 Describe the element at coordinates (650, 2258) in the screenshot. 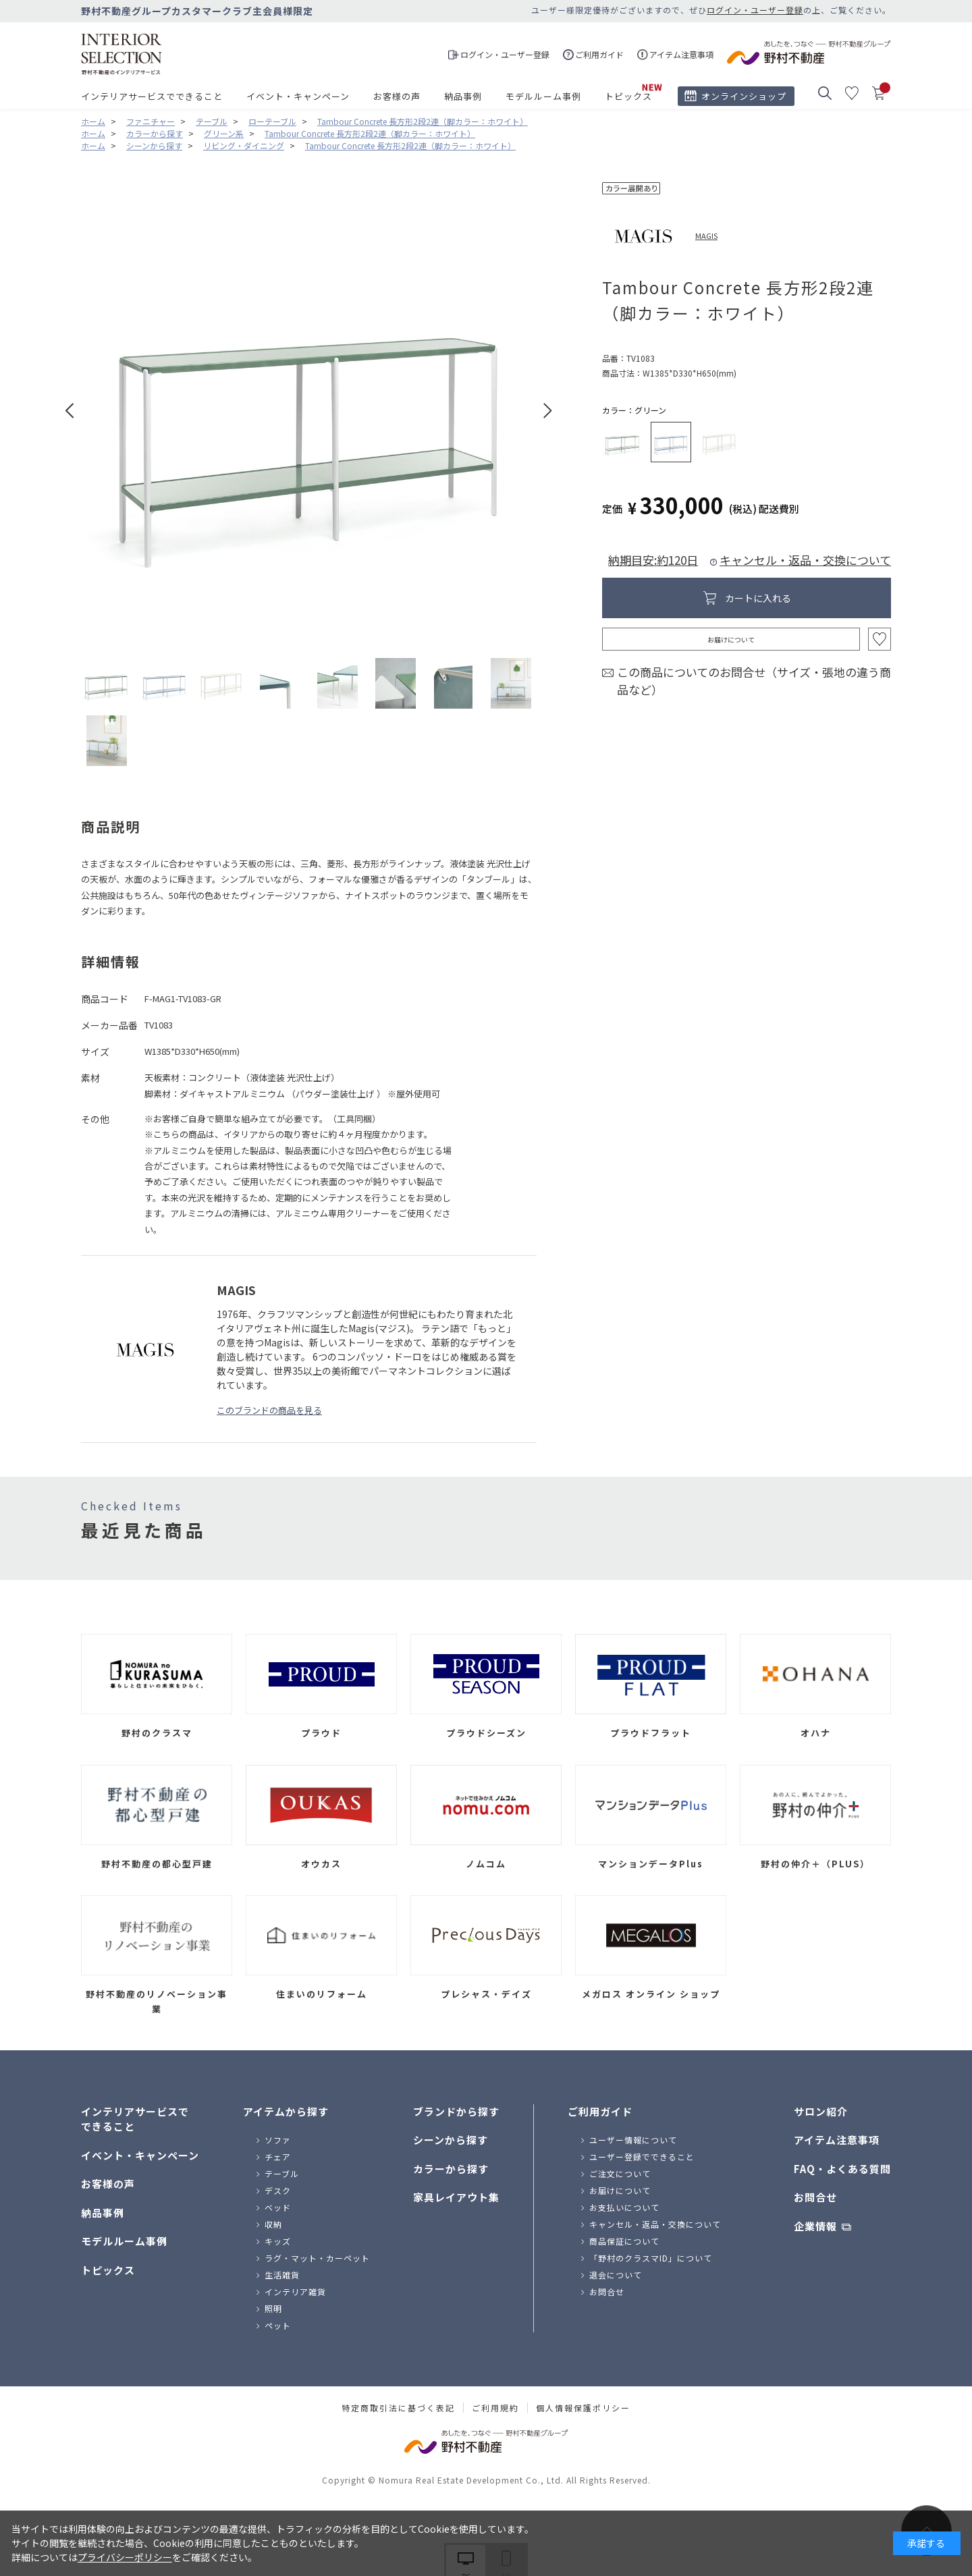

I see `「野村のクラスマID」について` at that location.